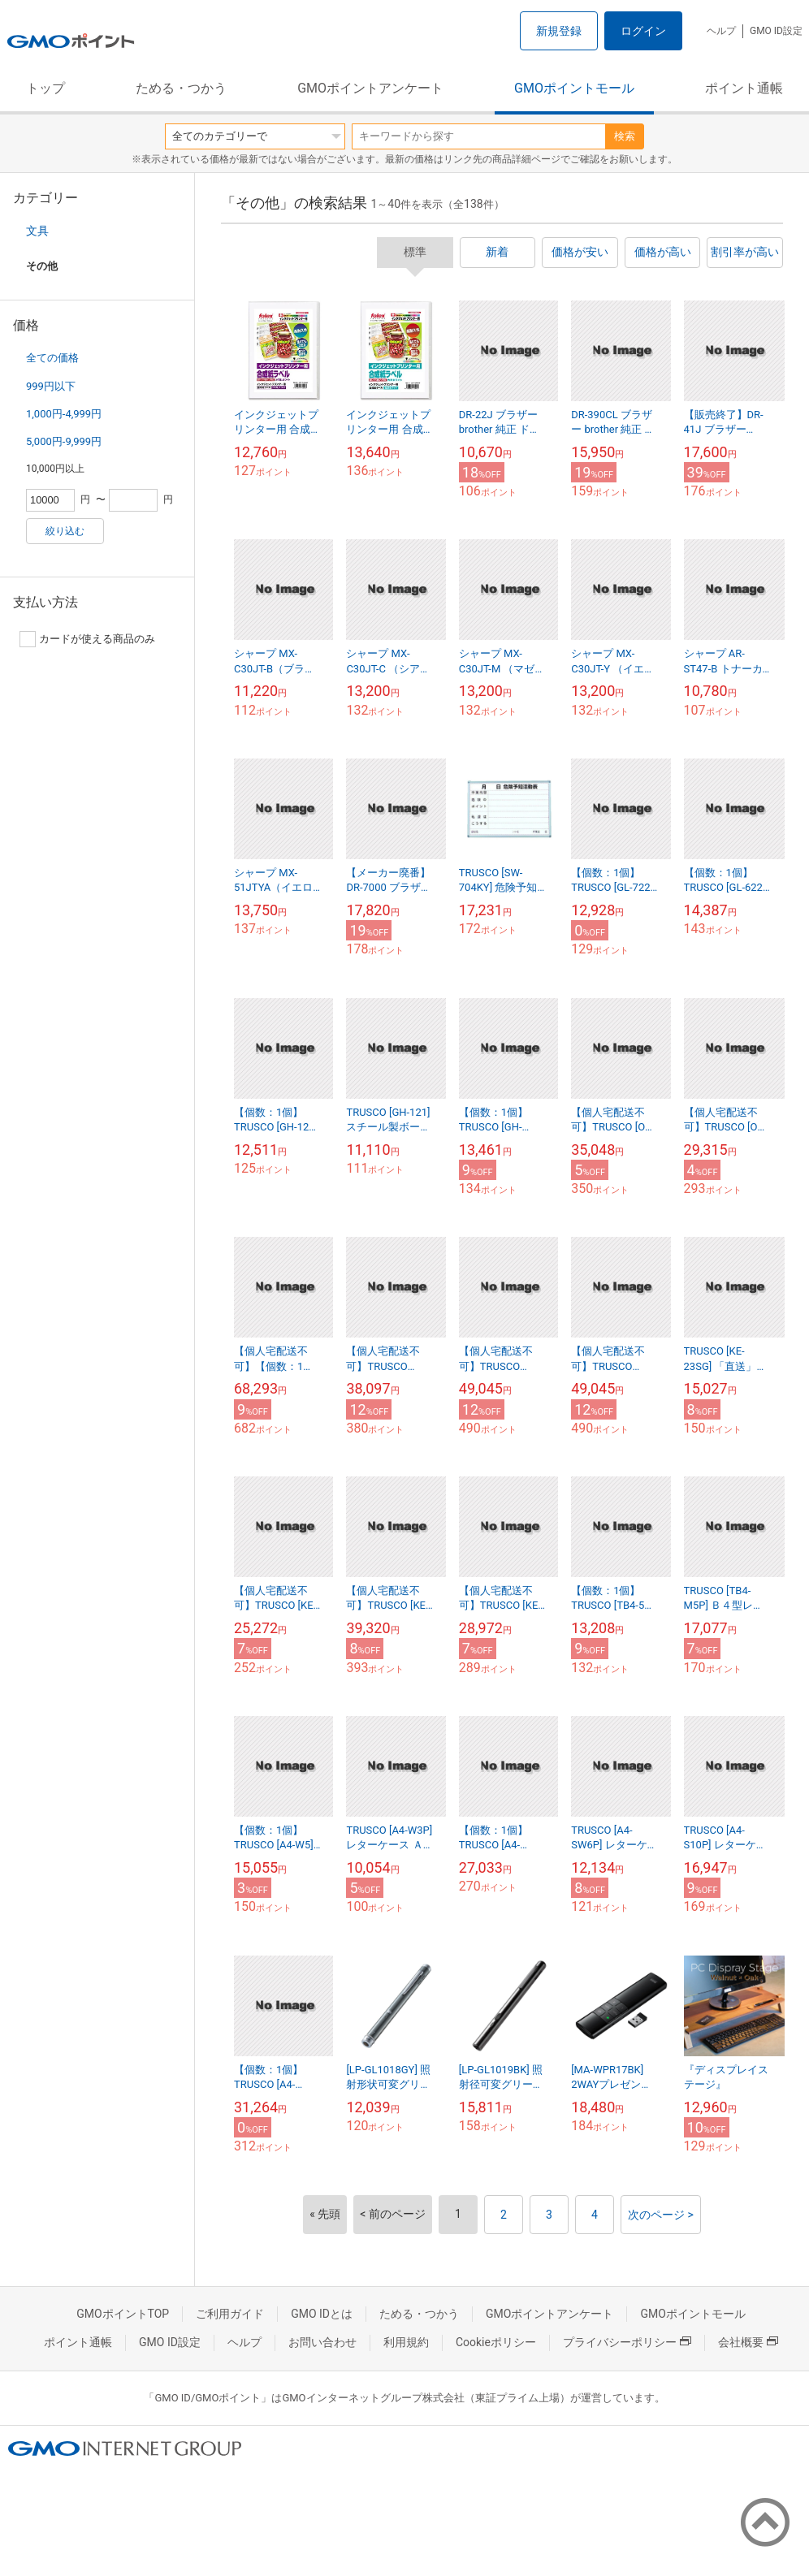 The height and width of the screenshot is (2576, 809). Describe the element at coordinates (661, 2214) in the screenshot. I see `次のページ >` at that location.